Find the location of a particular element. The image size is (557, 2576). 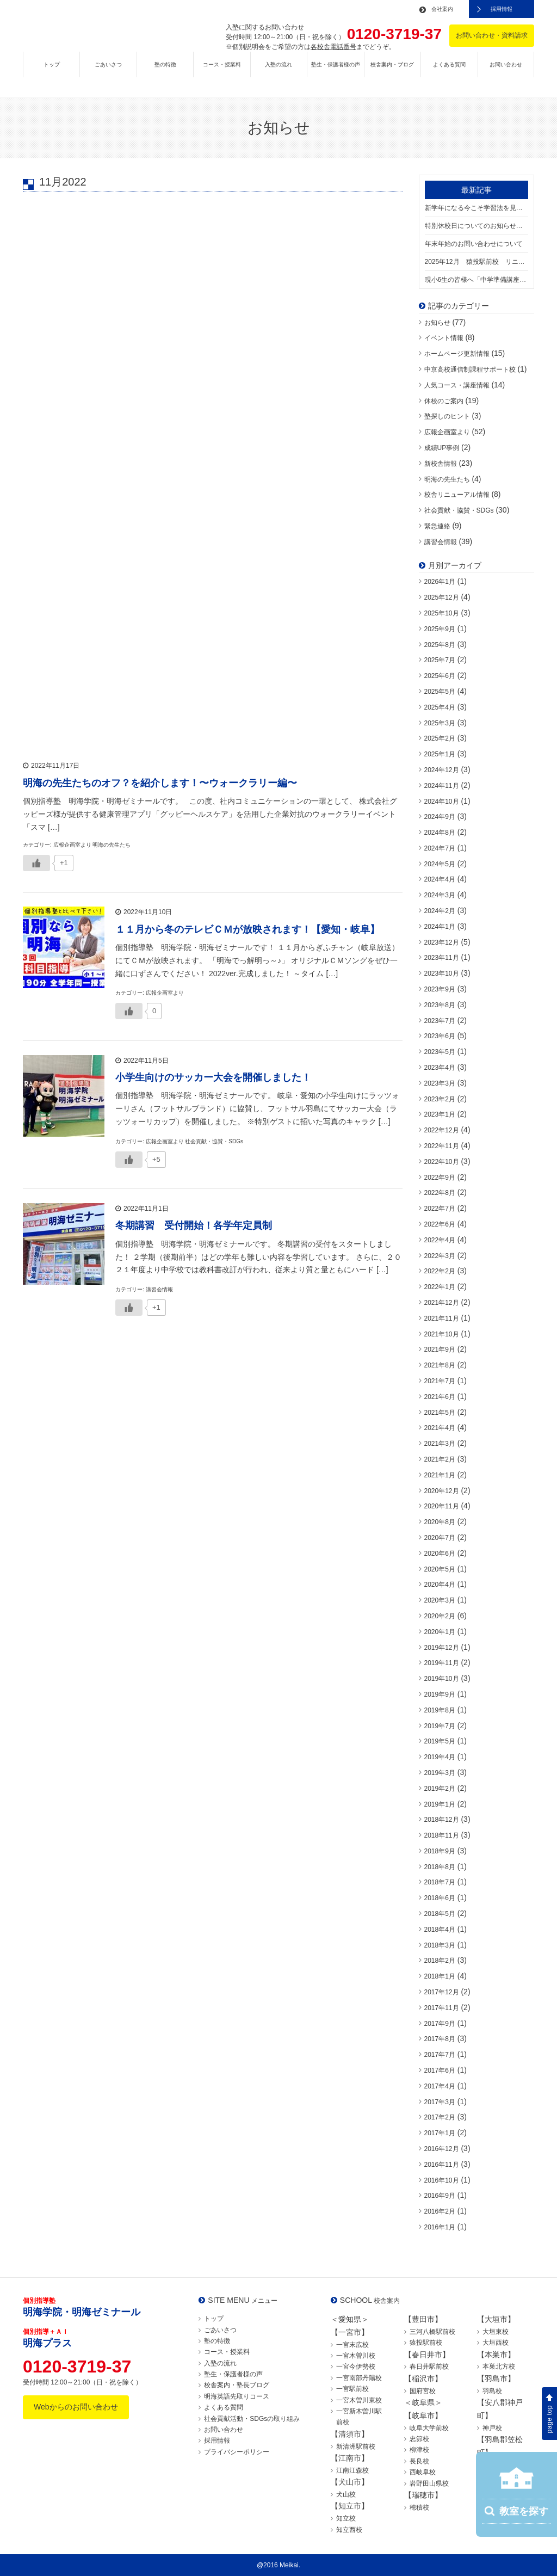

2024年12月 is located at coordinates (441, 770).